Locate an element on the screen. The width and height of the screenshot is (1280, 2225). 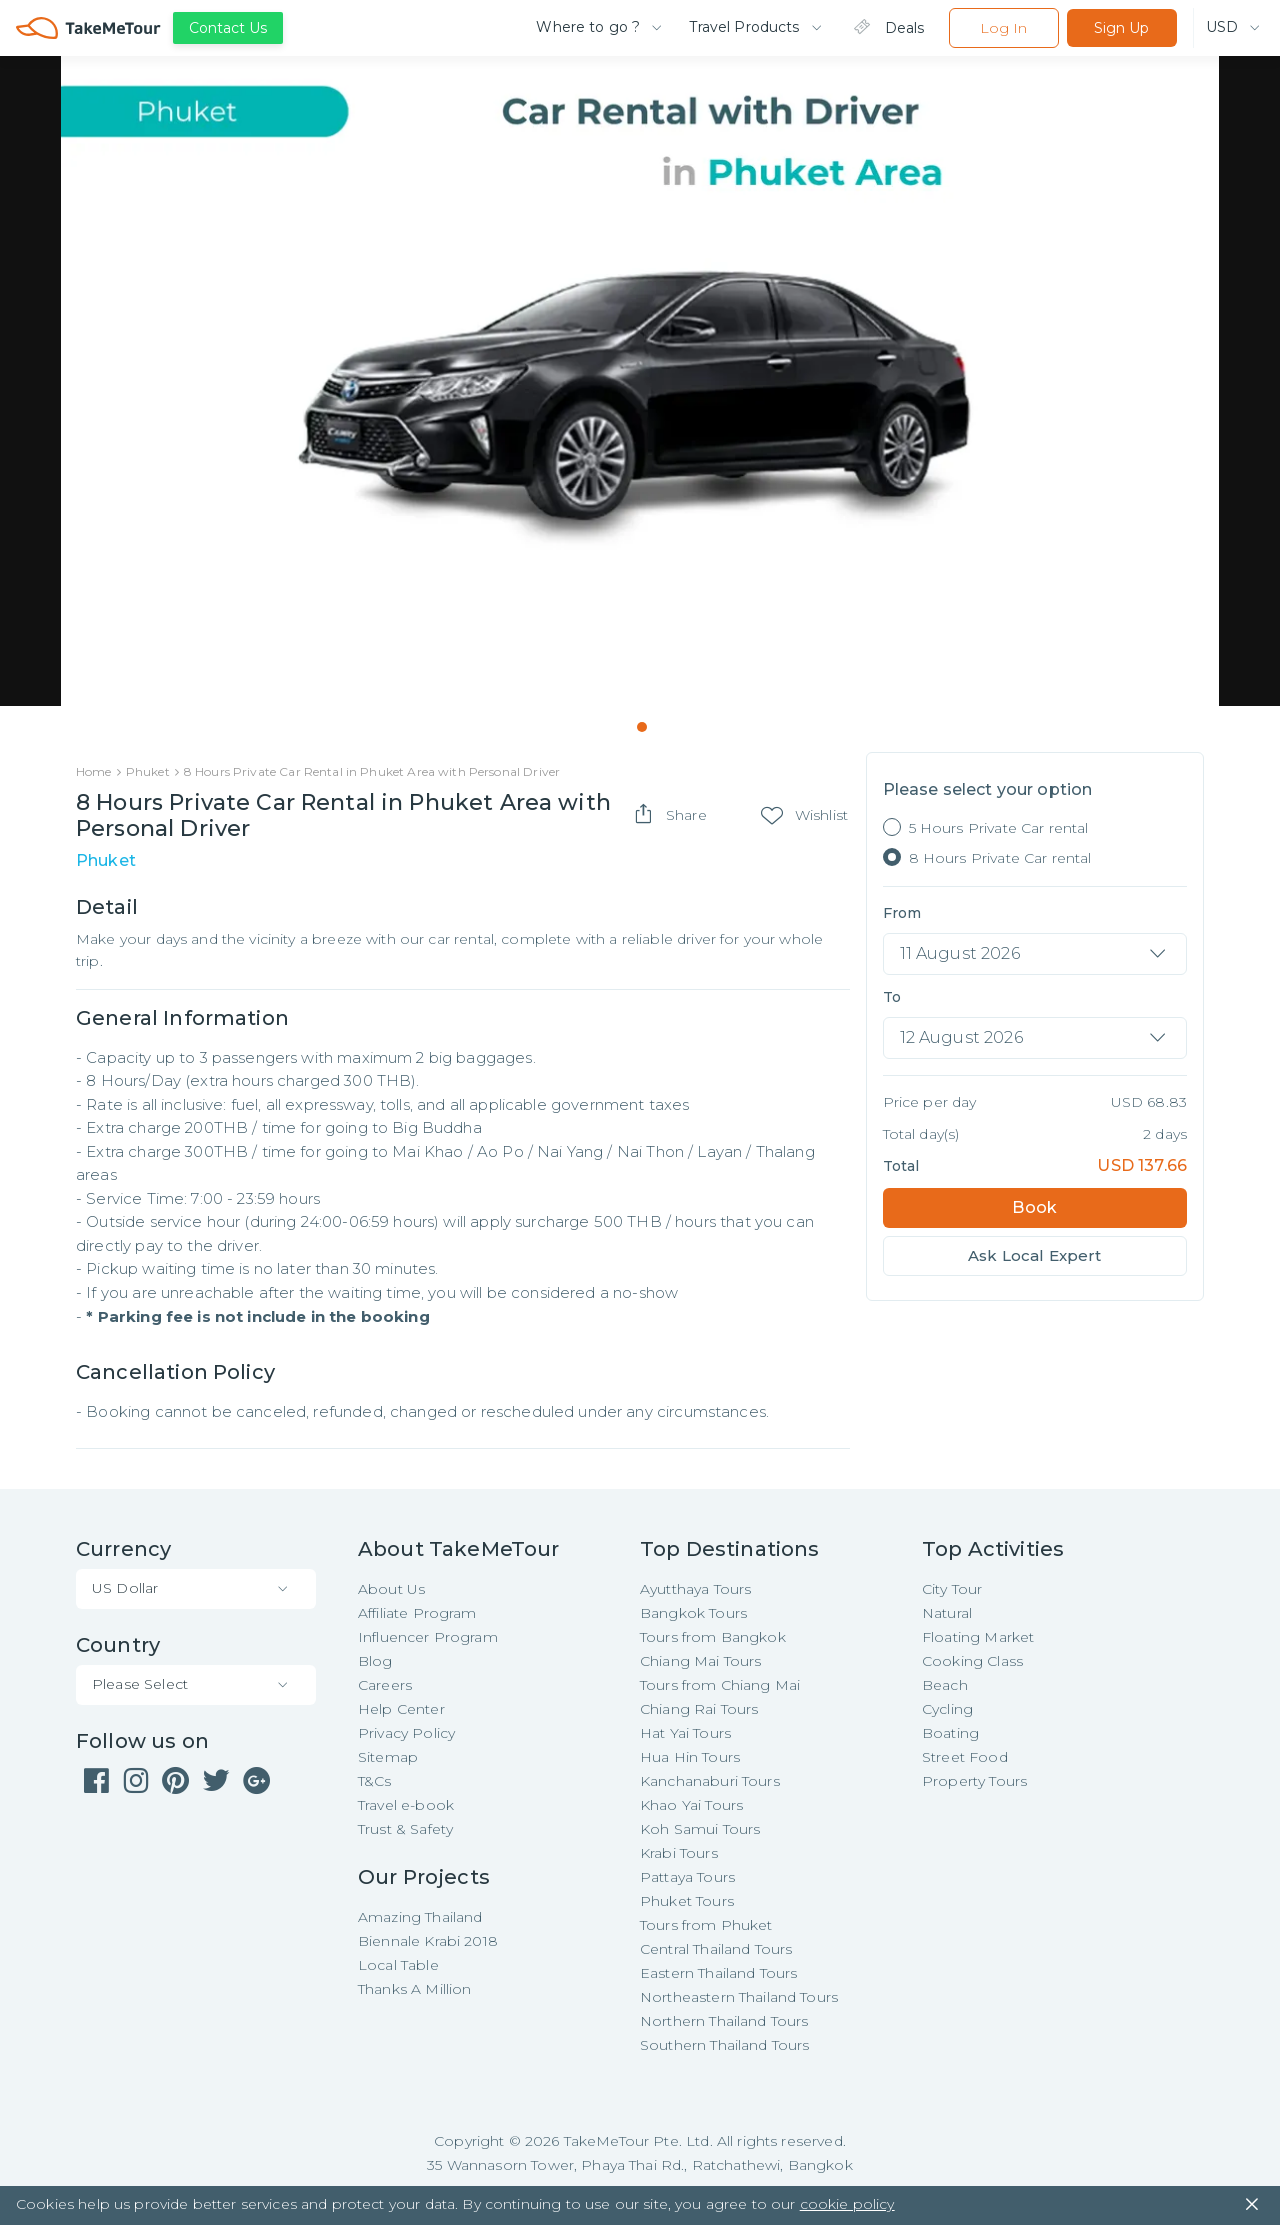
Contact Us is located at coordinates (228, 28).